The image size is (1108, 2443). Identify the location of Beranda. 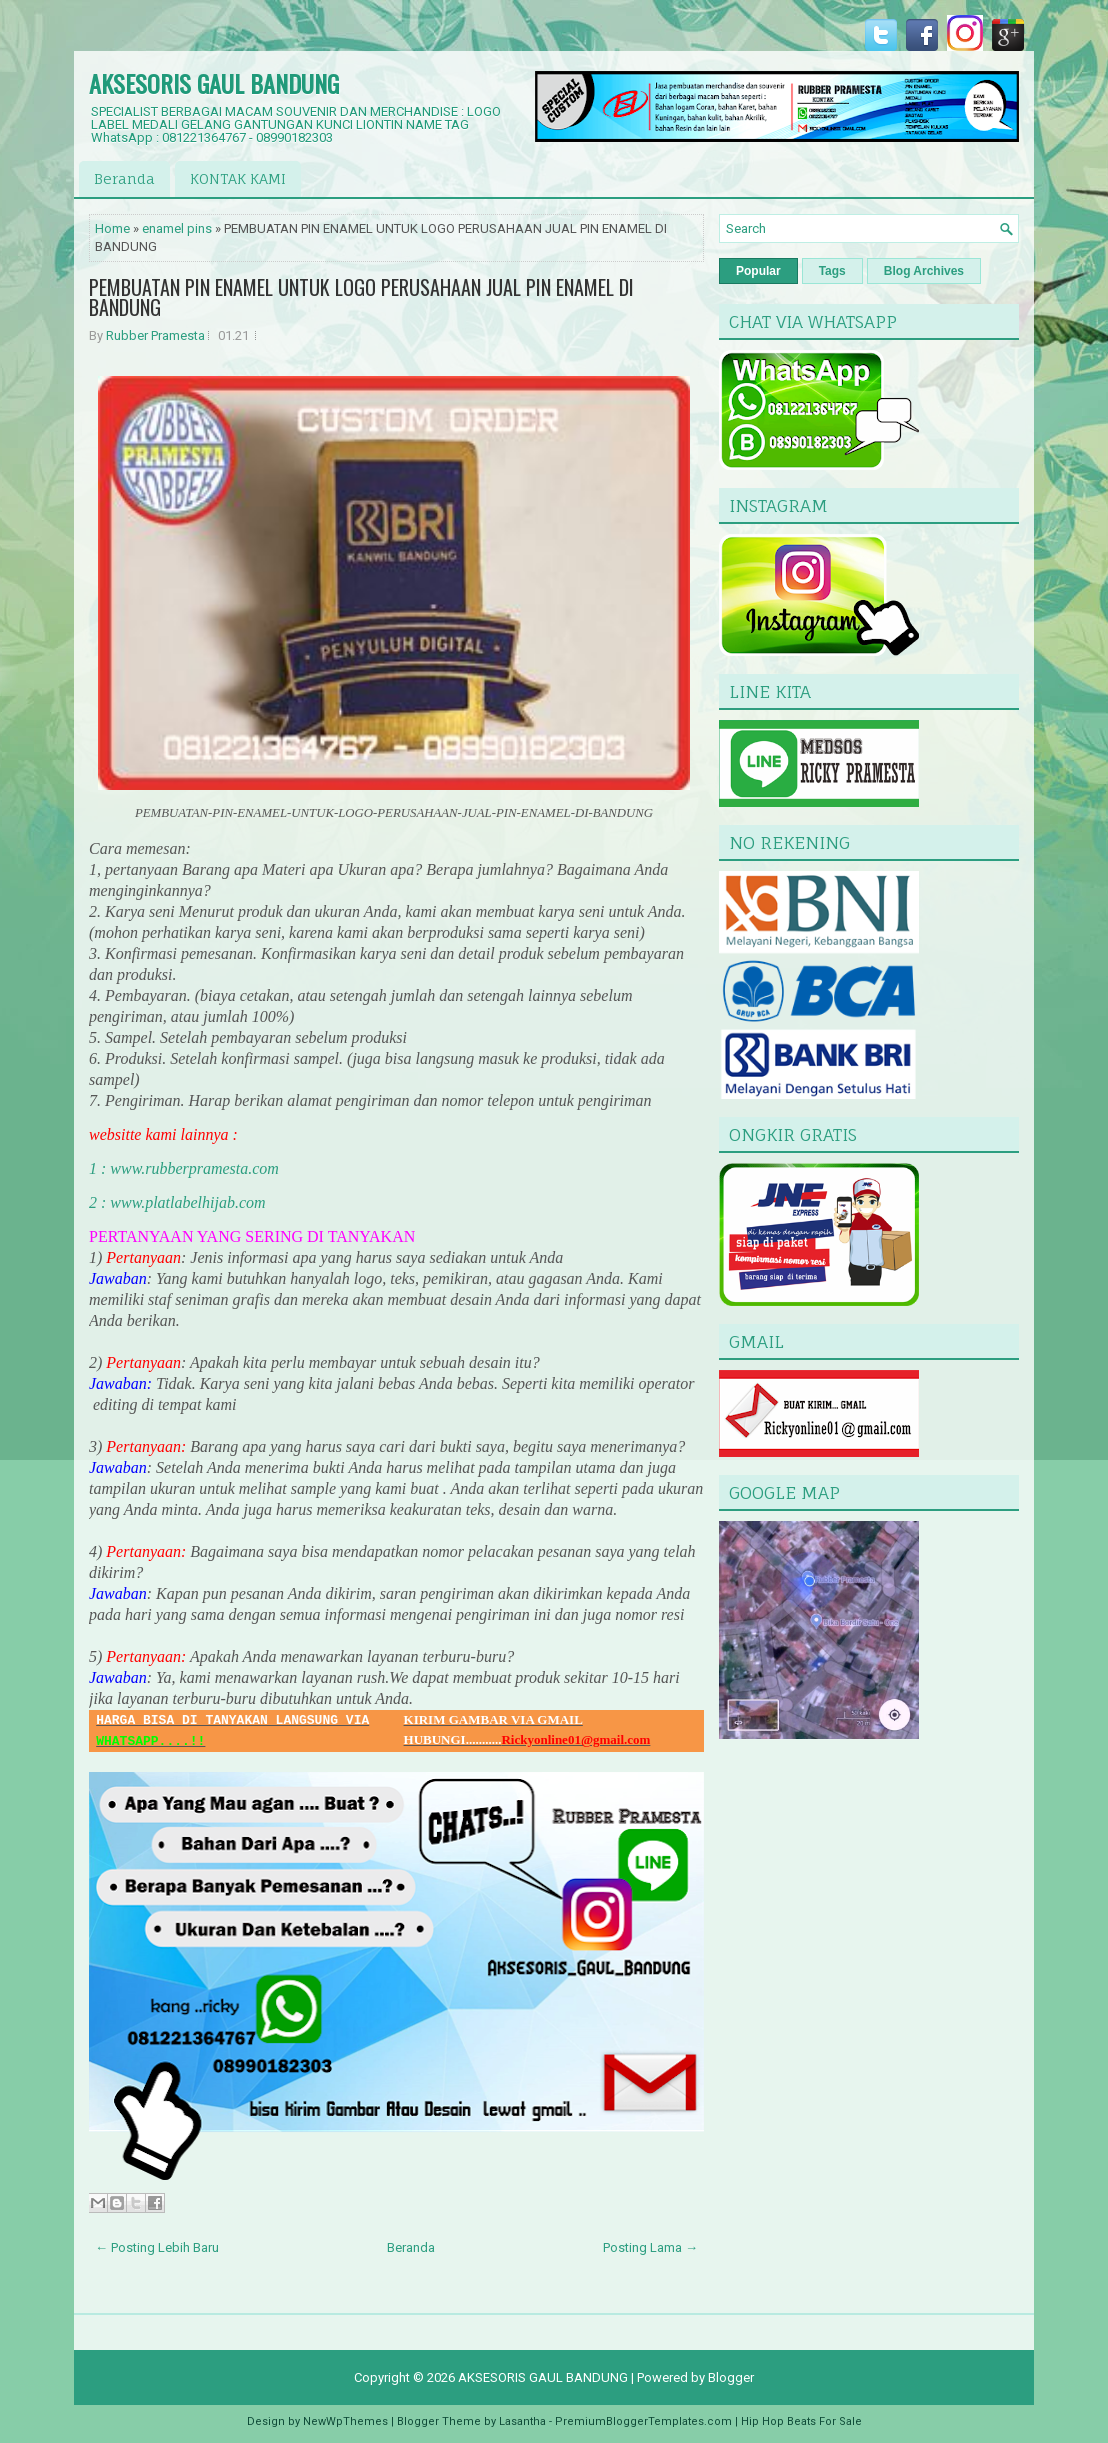
(124, 178).